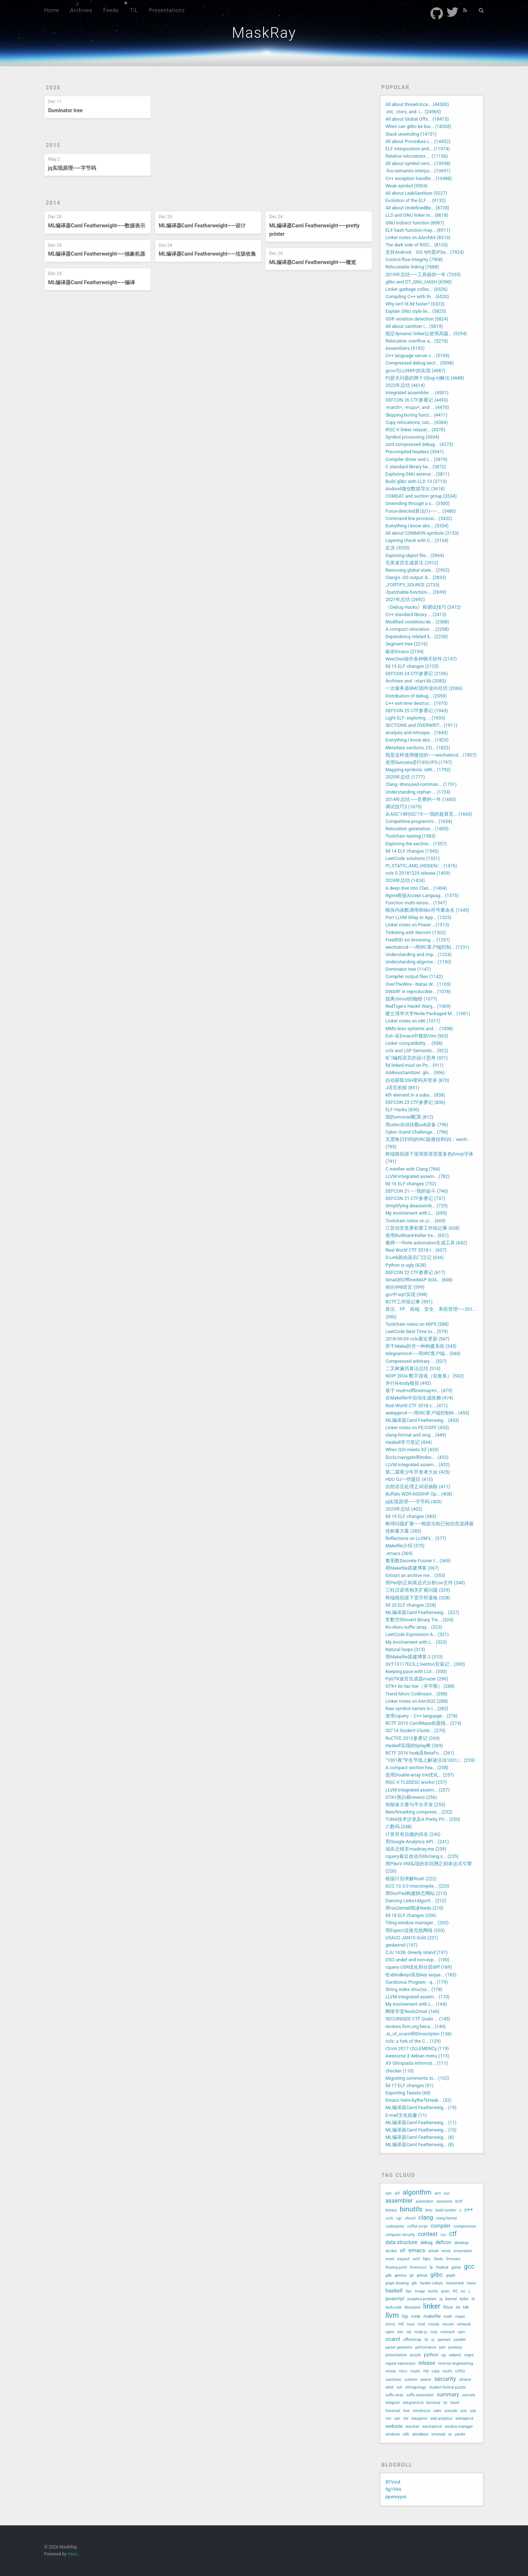 The height and width of the screenshot is (2576, 528). What do you see at coordinates (426, 2242) in the screenshot?
I see `debug` at bounding box center [426, 2242].